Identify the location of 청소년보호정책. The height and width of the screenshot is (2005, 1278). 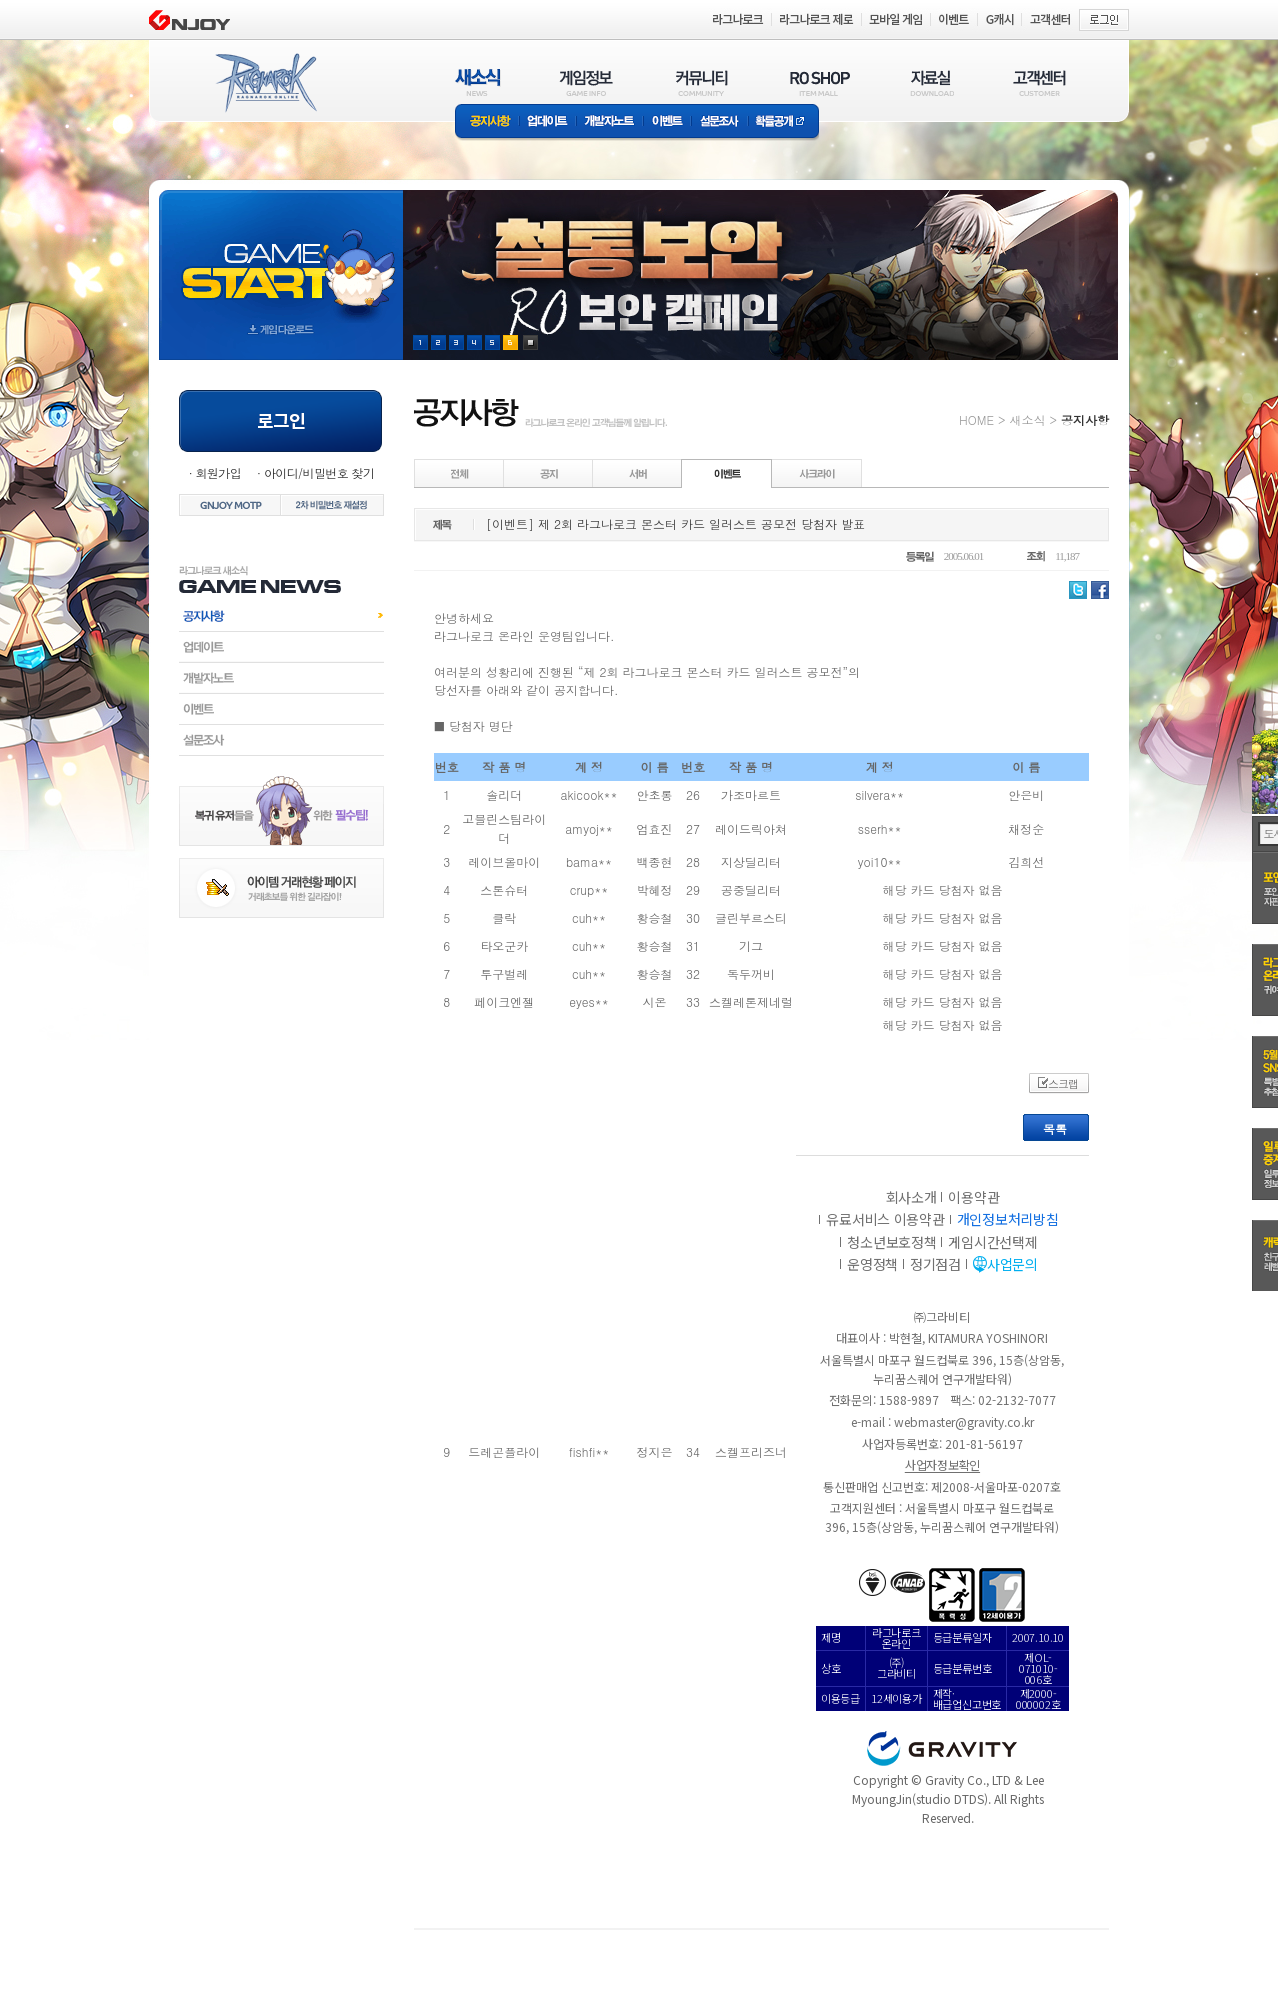
(891, 1242).